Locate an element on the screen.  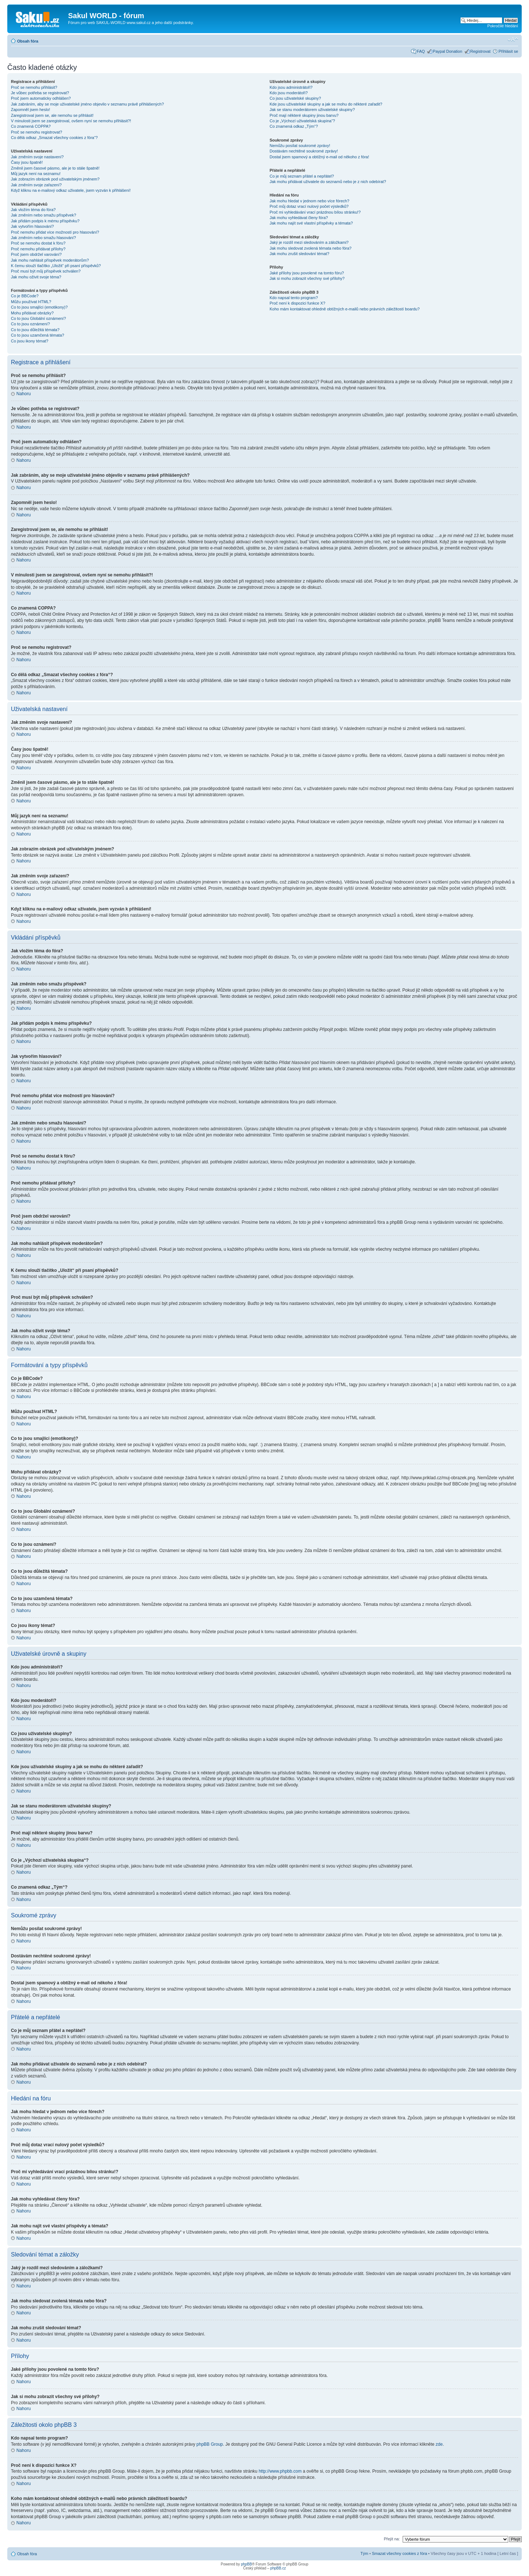
Koho mám kontaktovat ohledně obtížných e-mailů nebo právních záležitostí boardu? is located at coordinates (344, 309).